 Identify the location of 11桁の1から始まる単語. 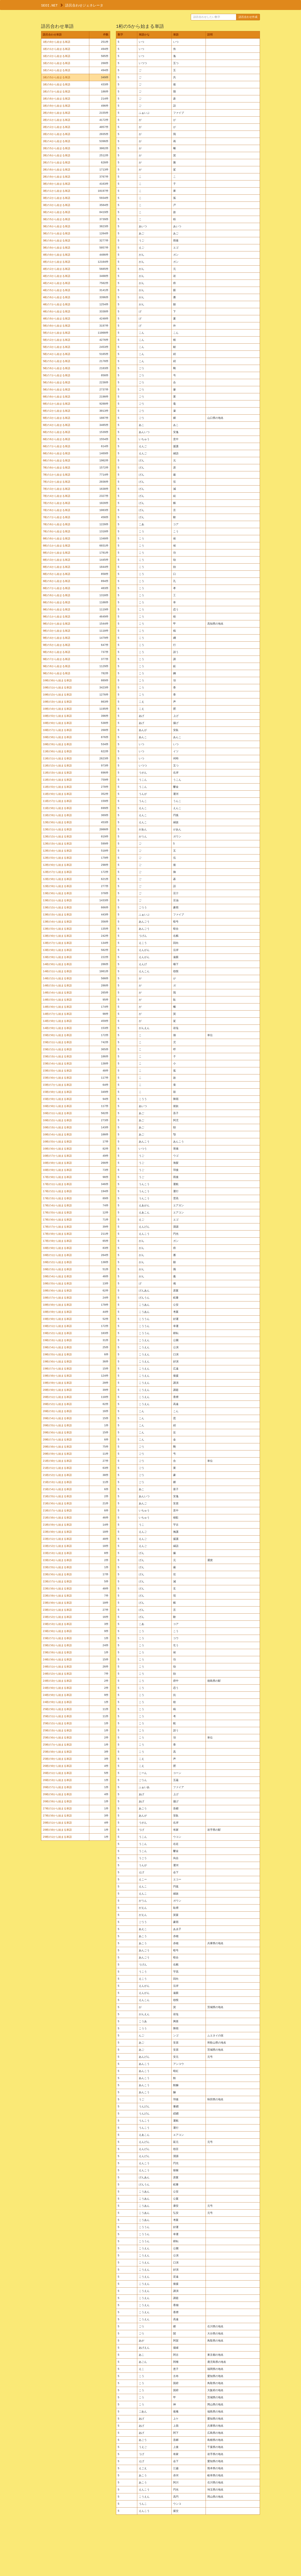
(57, 758).